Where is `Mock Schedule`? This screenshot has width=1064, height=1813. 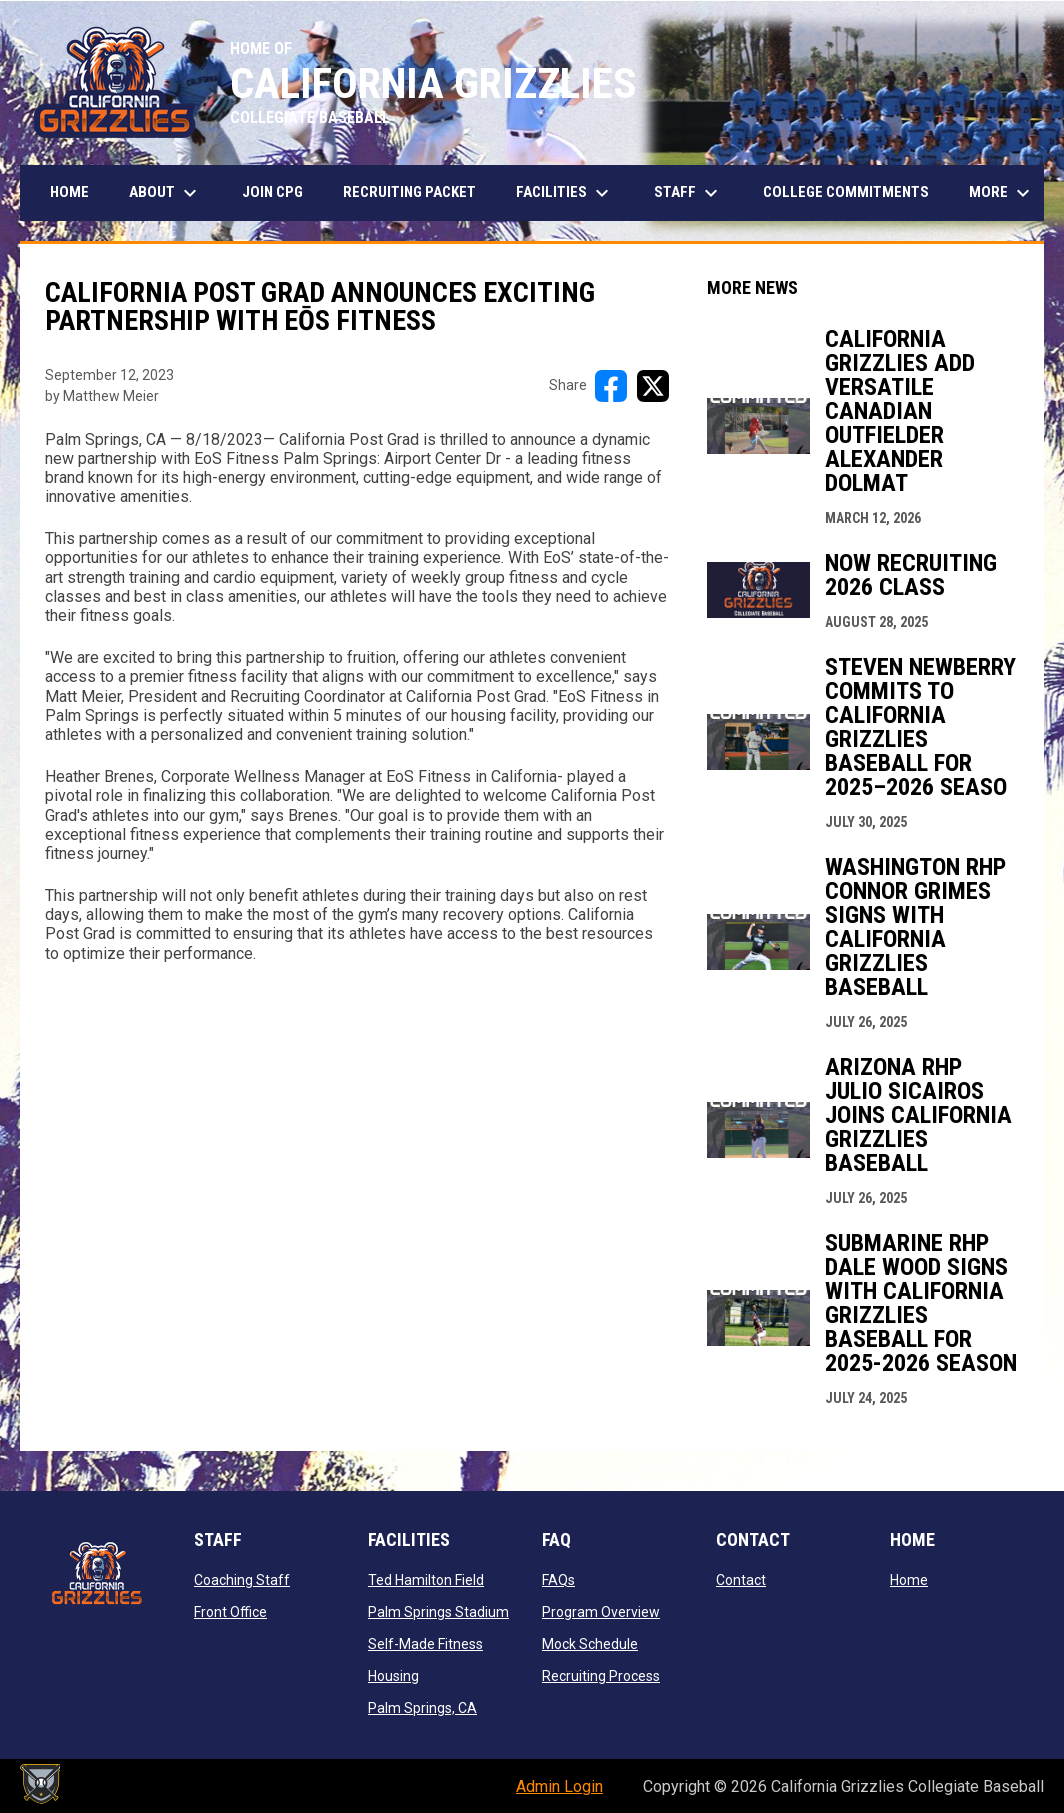
Mock Schedule is located at coordinates (590, 1644).